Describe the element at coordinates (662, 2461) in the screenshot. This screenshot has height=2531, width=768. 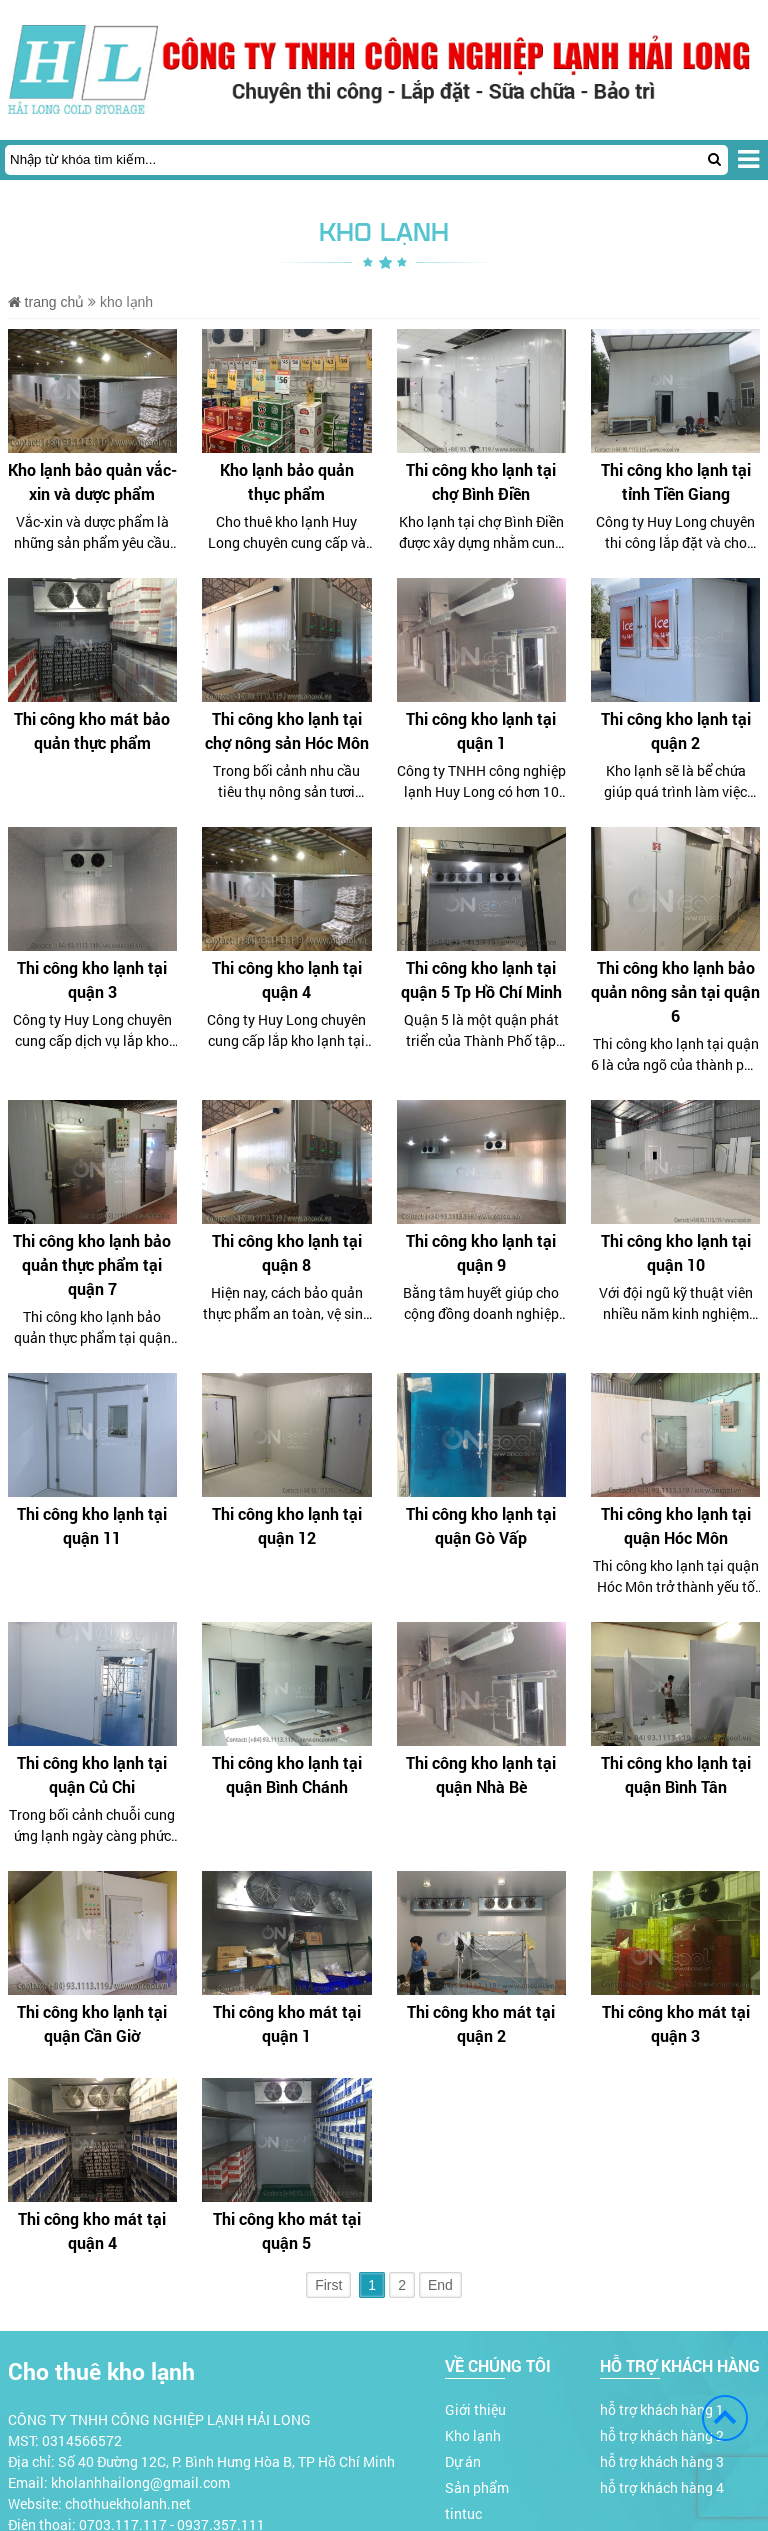
I see `hỗ trợ khách hàng 3` at that location.